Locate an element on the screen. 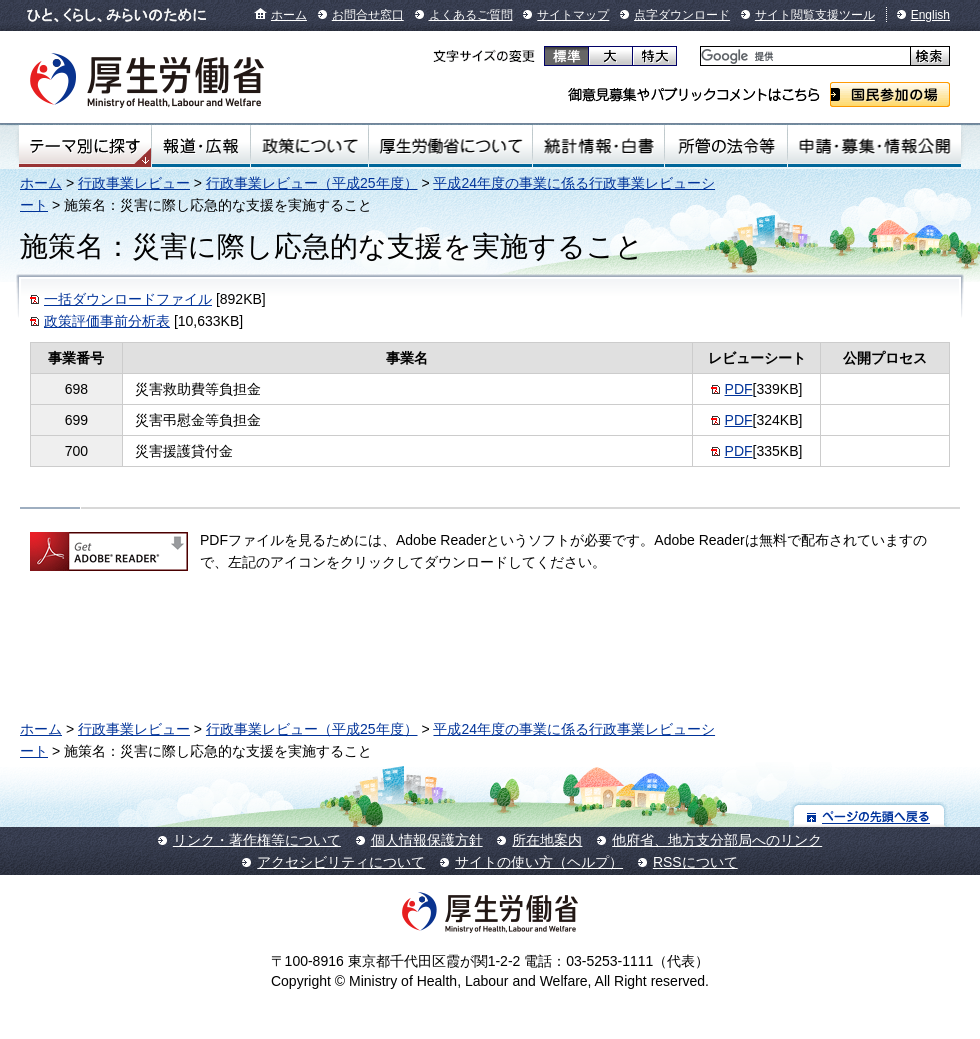 The width and height of the screenshot is (980, 1039). サイトの使い方（ヘルプ） is located at coordinates (539, 862).